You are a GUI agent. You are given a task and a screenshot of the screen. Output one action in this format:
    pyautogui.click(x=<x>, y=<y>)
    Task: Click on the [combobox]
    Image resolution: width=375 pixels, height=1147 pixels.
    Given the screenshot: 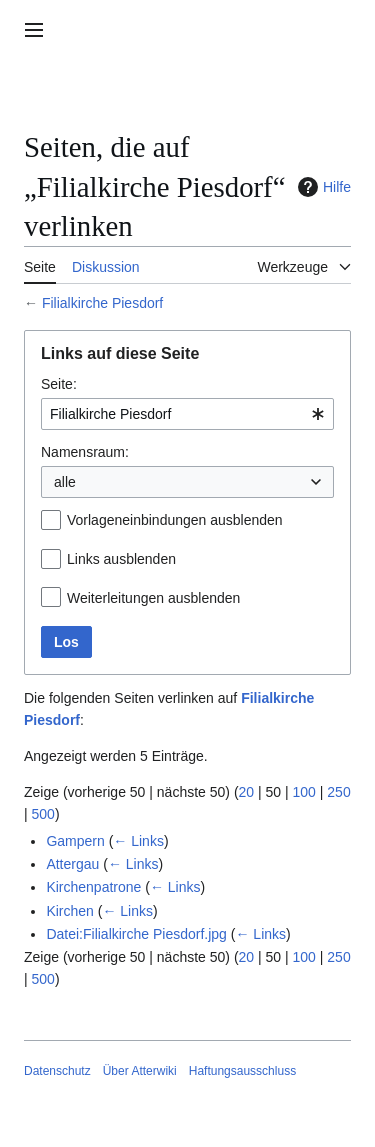 What is the action you would take?
    pyautogui.click(x=187, y=414)
    